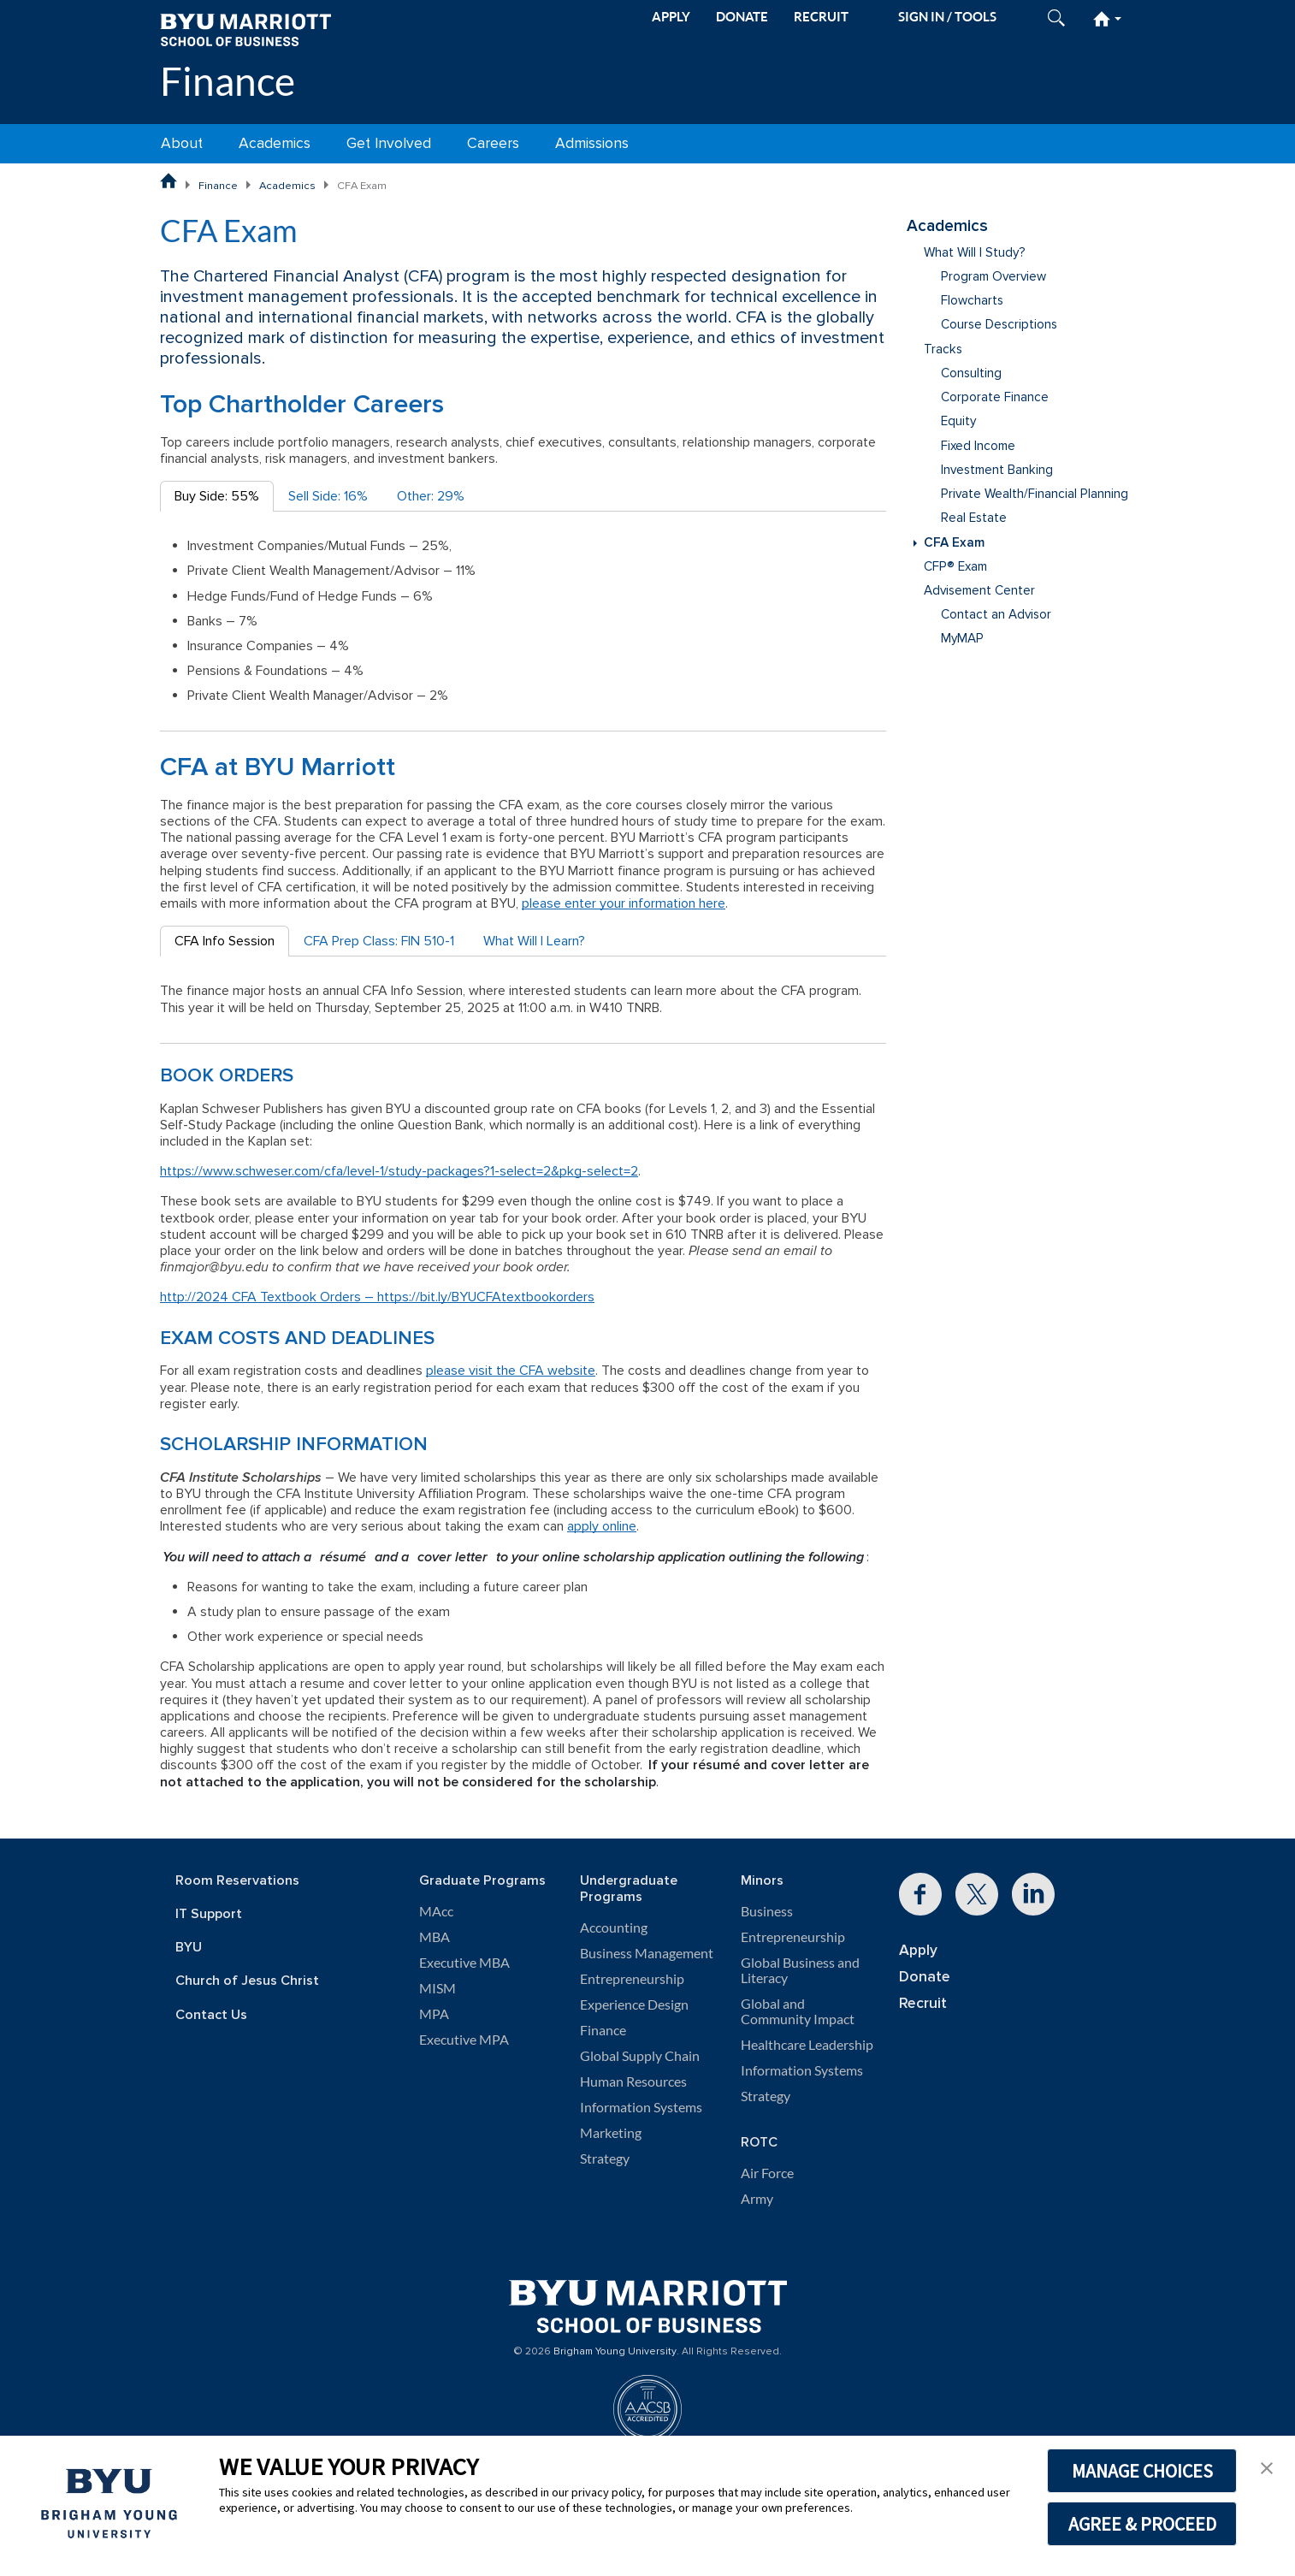 The width and height of the screenshot is (1295, 2576). I want to click on Business, so click(767, 1911).